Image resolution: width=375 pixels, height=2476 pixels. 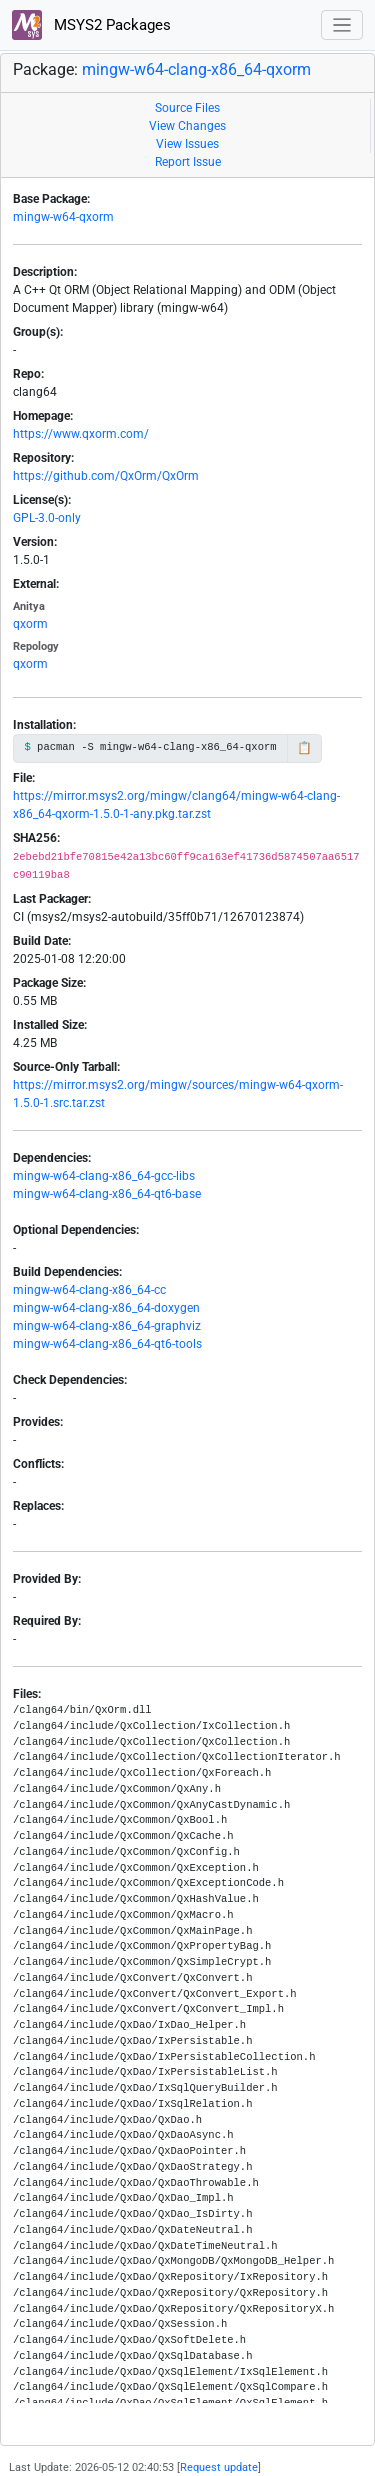 What do you see at coordinates (187, 126) in the screenshot?
I see `View Changes` at bounding box center [187, 126].